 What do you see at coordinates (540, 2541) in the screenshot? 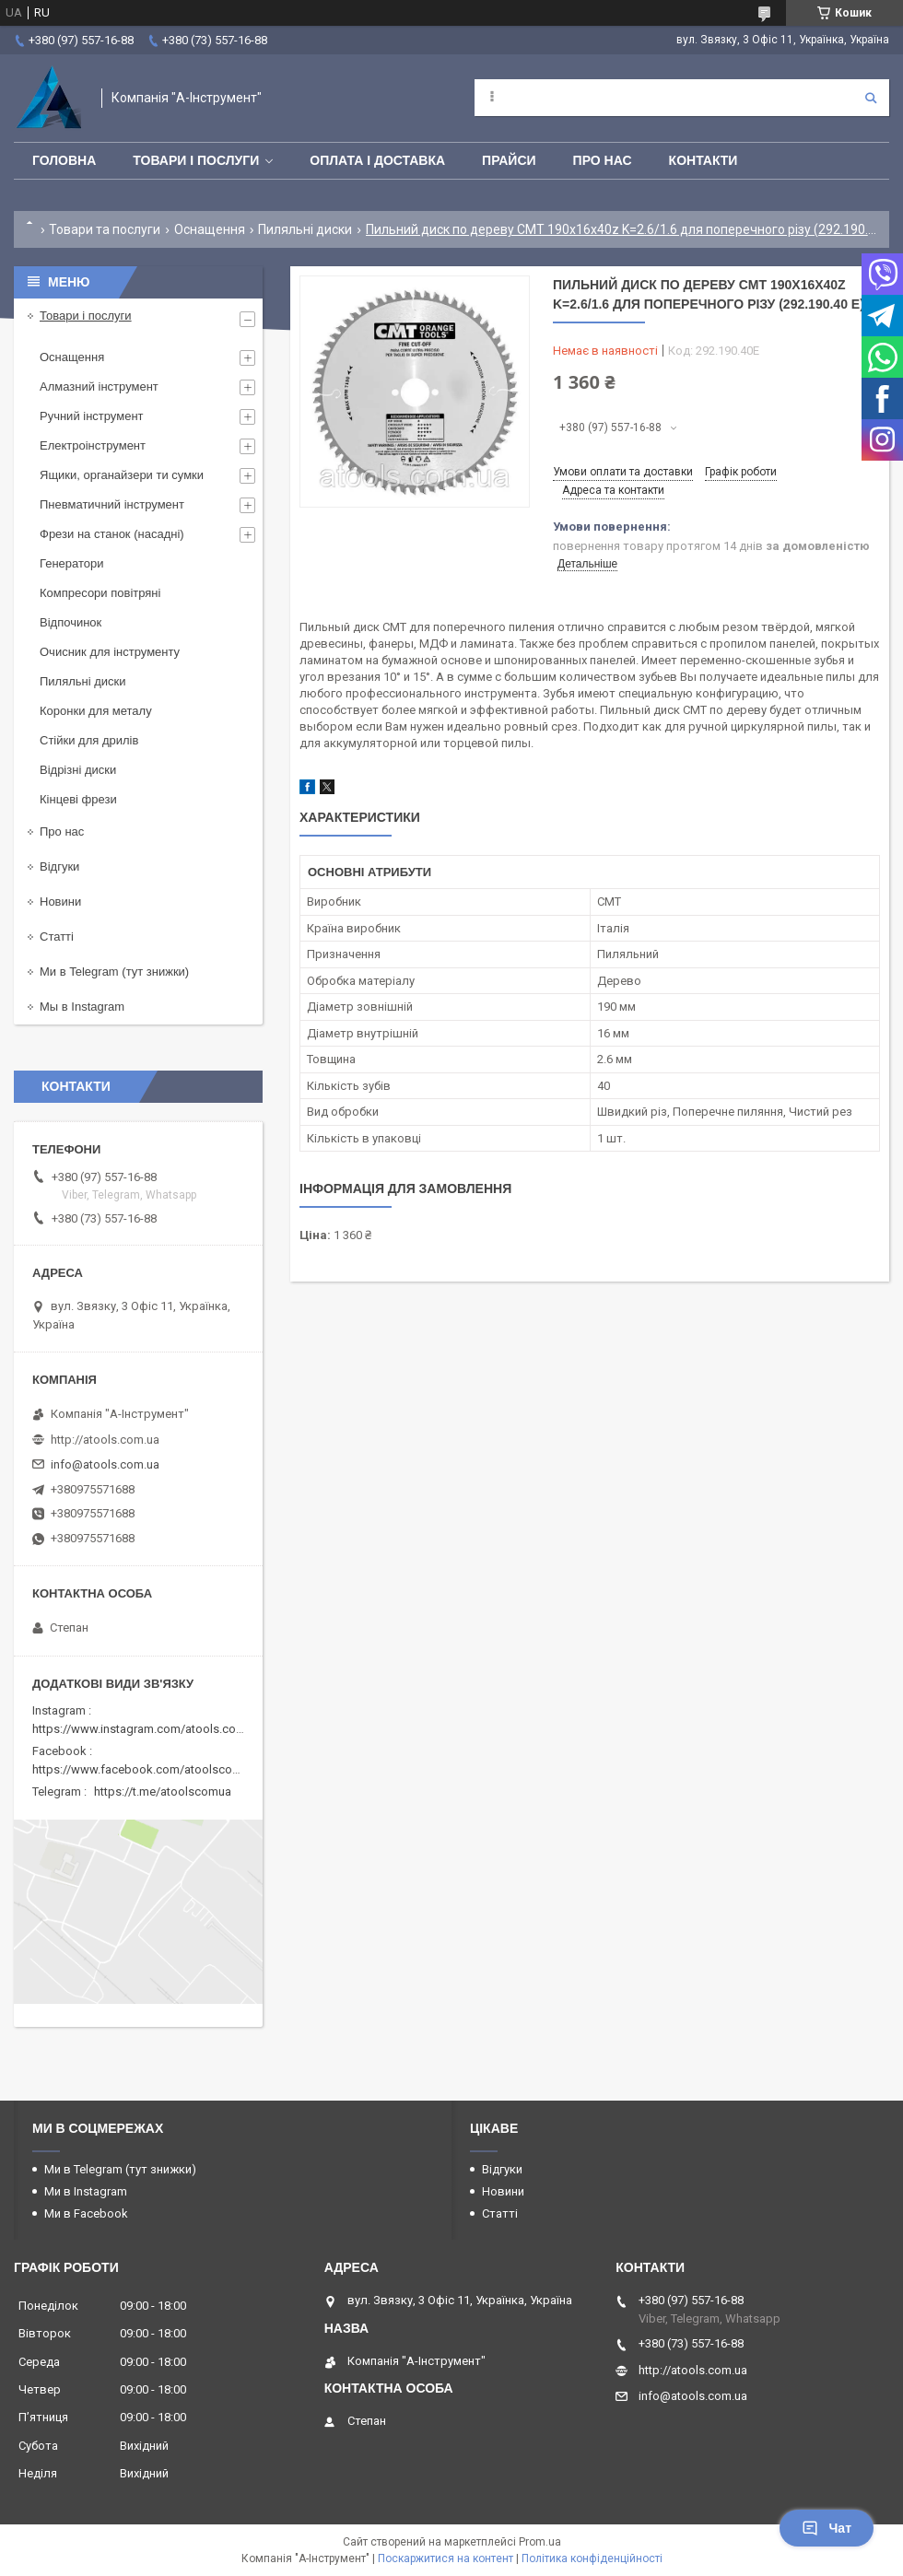
I see `Prom.ua` at bounding box center [540, 2541].